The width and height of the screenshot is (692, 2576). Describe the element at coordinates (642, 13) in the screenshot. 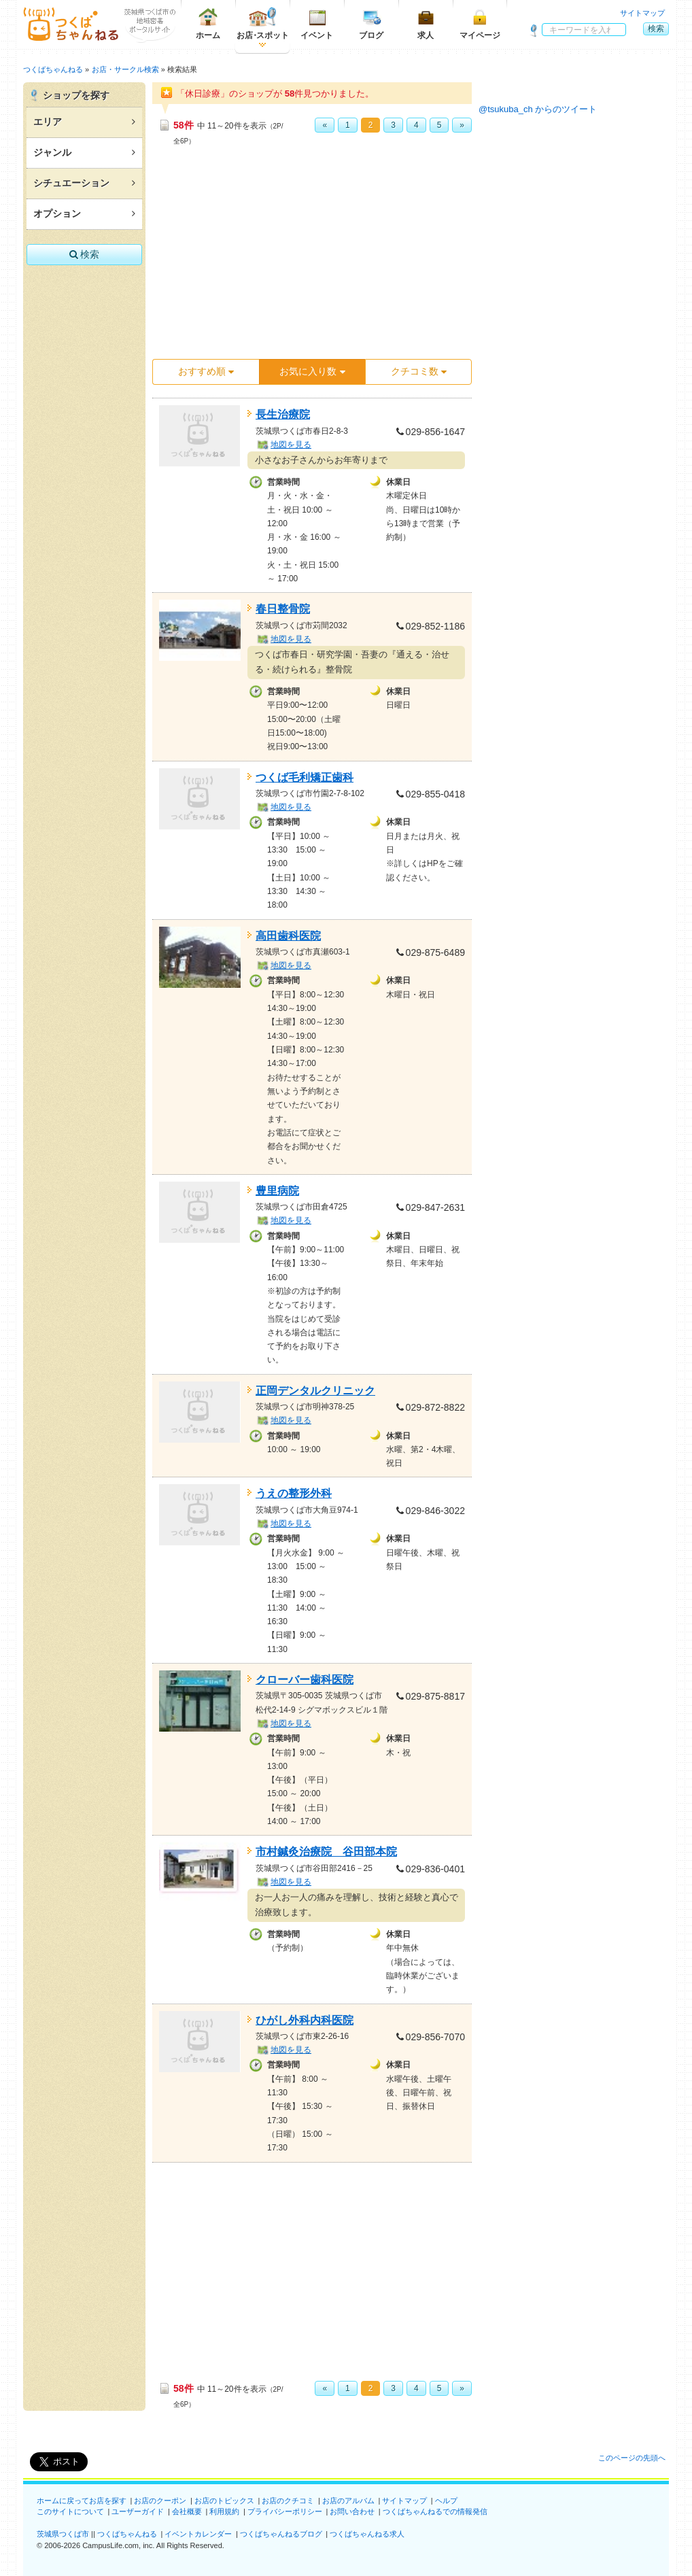

I see `サイトマップ` at that location.